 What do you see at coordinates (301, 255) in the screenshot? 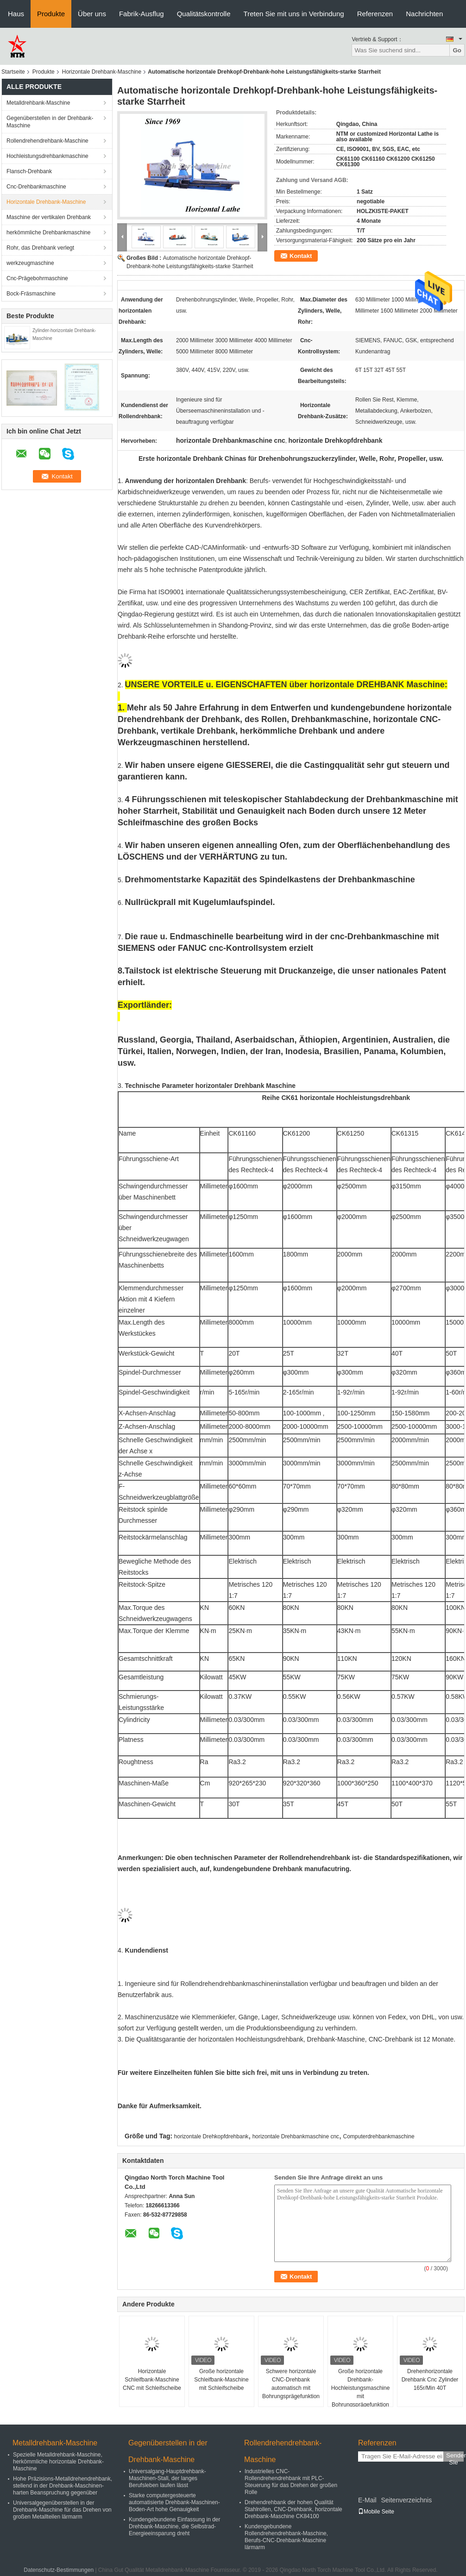
I see `Kontakt` at bounding box center [301, 255].